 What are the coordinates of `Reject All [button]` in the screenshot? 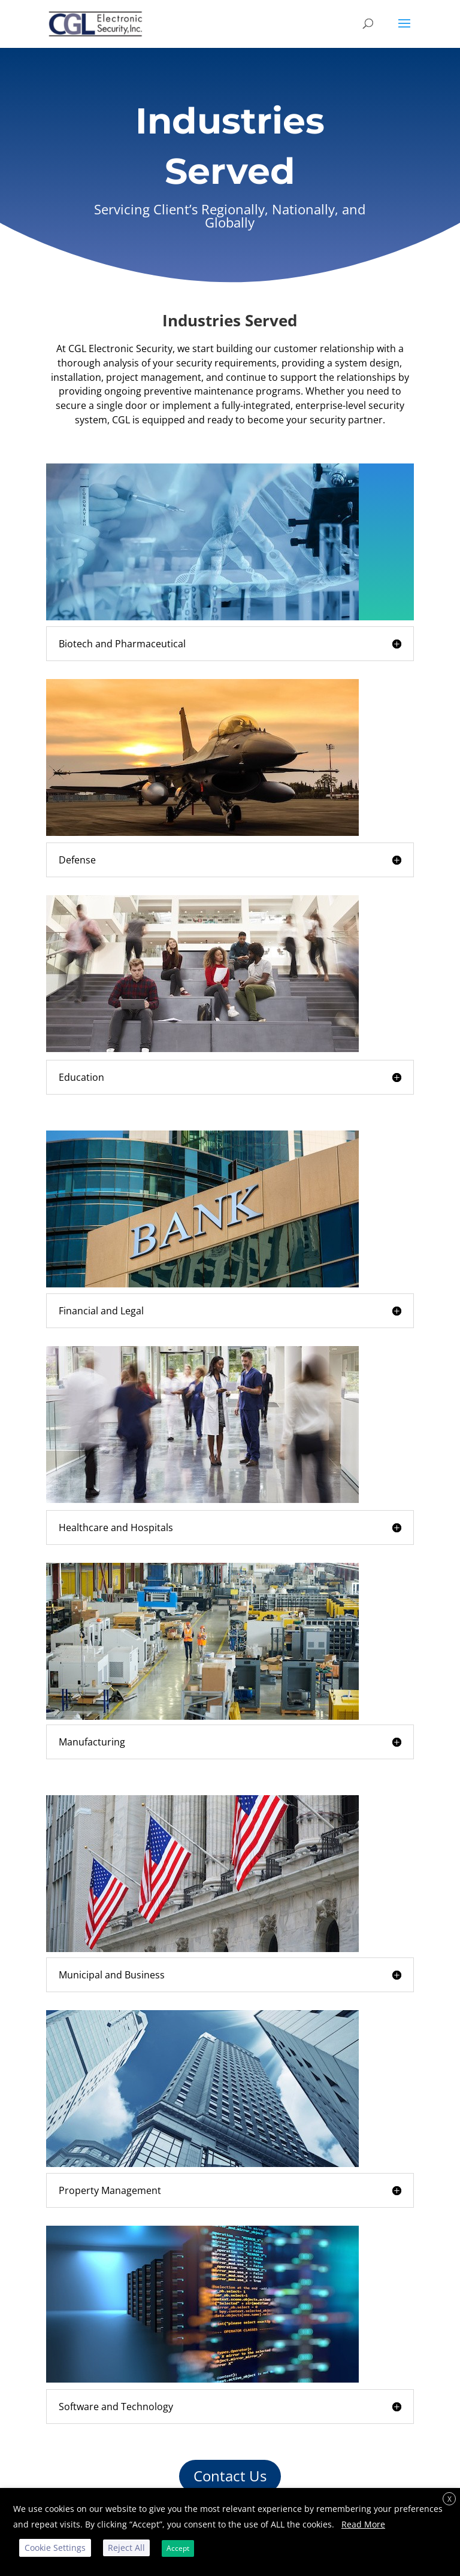 It's located at (126, 2547).